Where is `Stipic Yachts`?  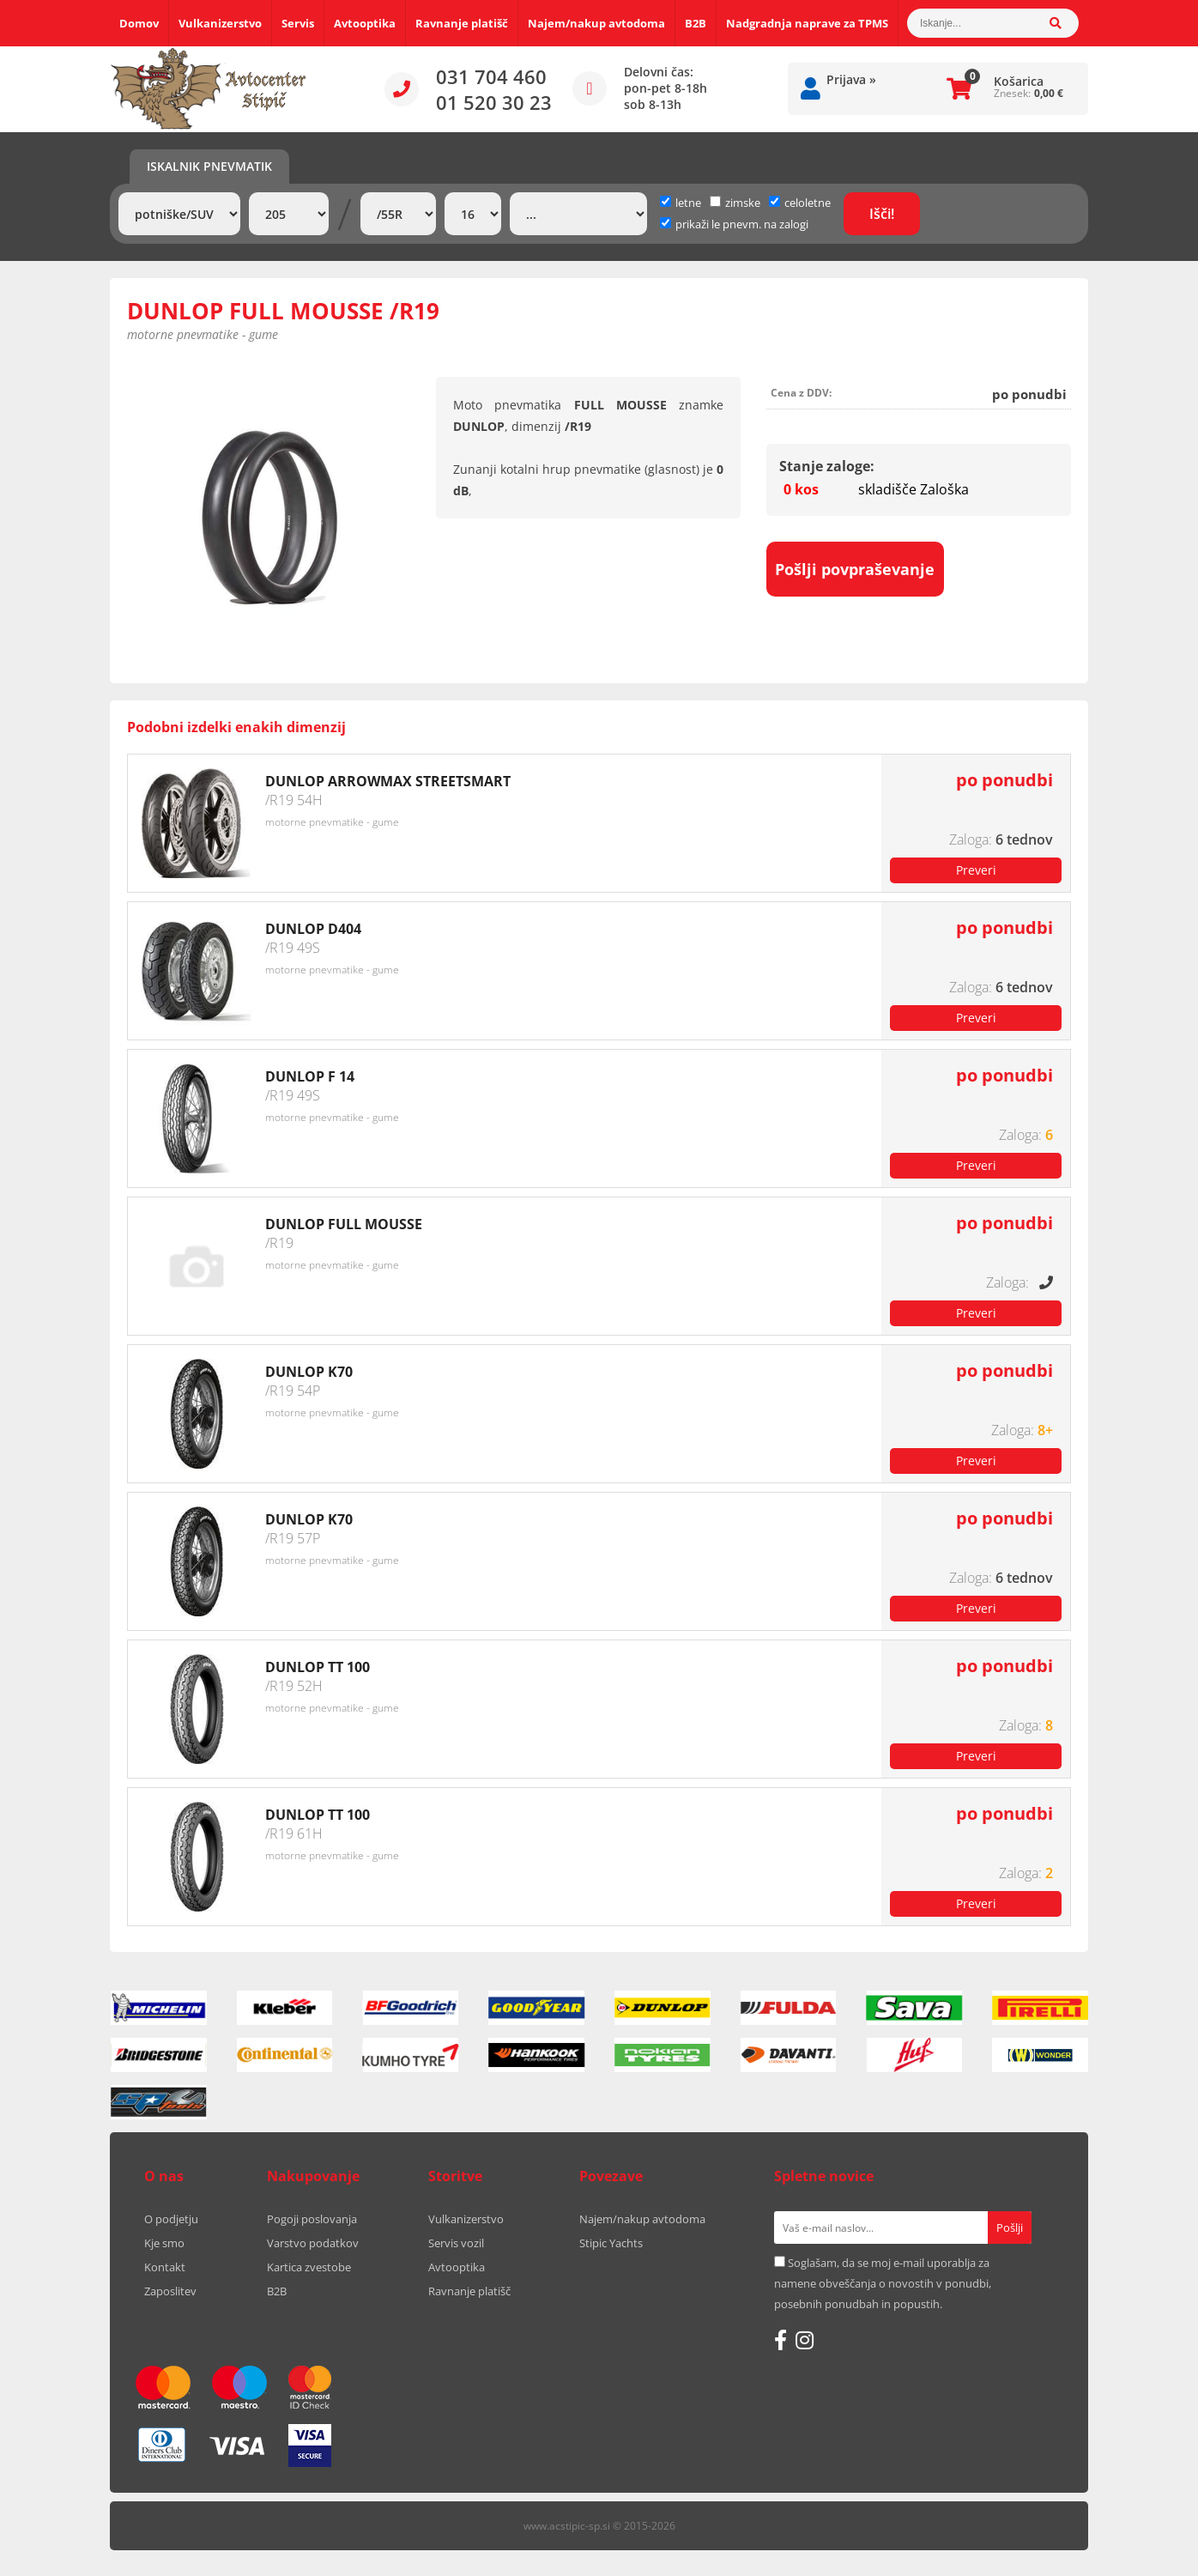
Stipic Yachts is located at coordinates (611, 2243).